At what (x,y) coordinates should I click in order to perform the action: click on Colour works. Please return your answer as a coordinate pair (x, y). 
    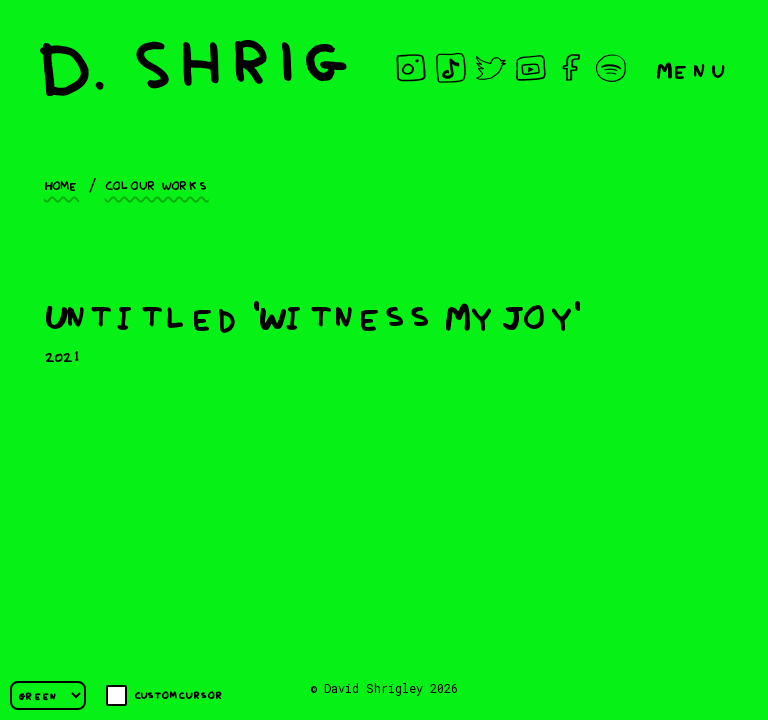
    Looking at the image, I should click on (157, 184).